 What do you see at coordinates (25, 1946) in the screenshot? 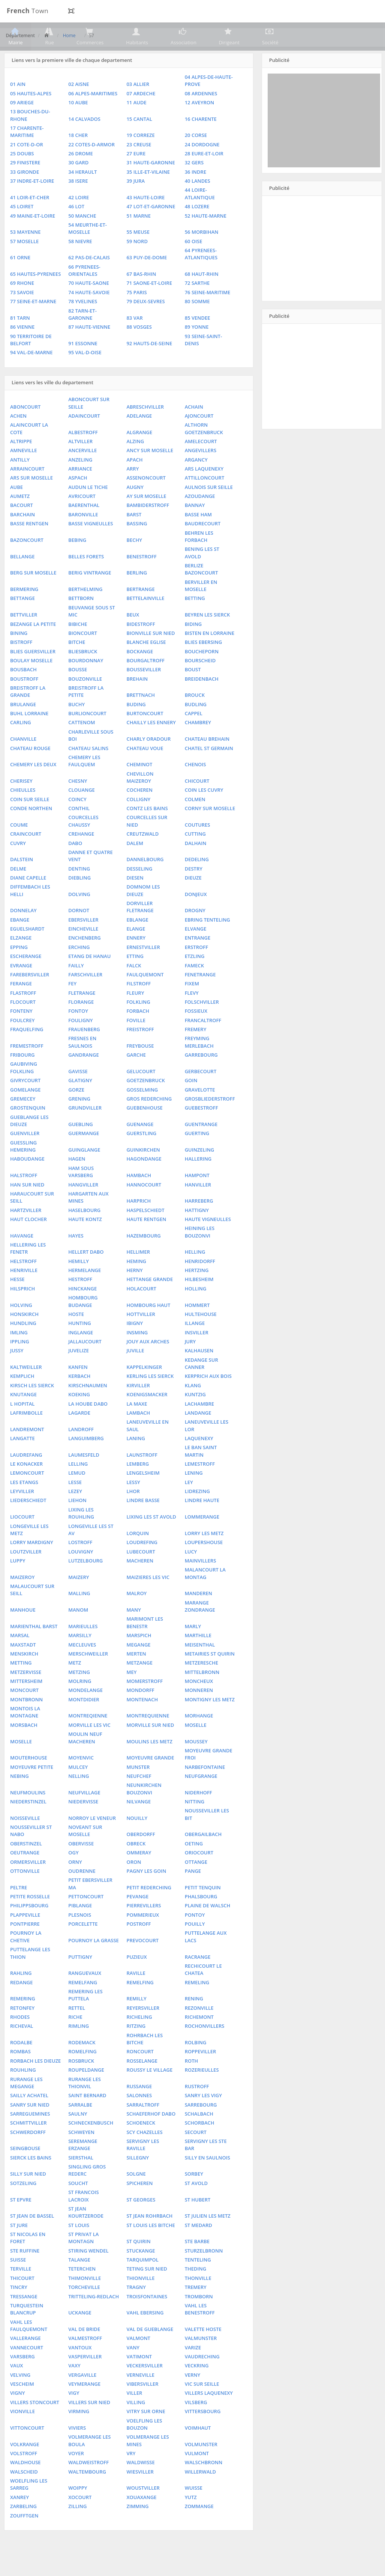
I see `PONTPIERRE` at bounding box center [25, 1946].